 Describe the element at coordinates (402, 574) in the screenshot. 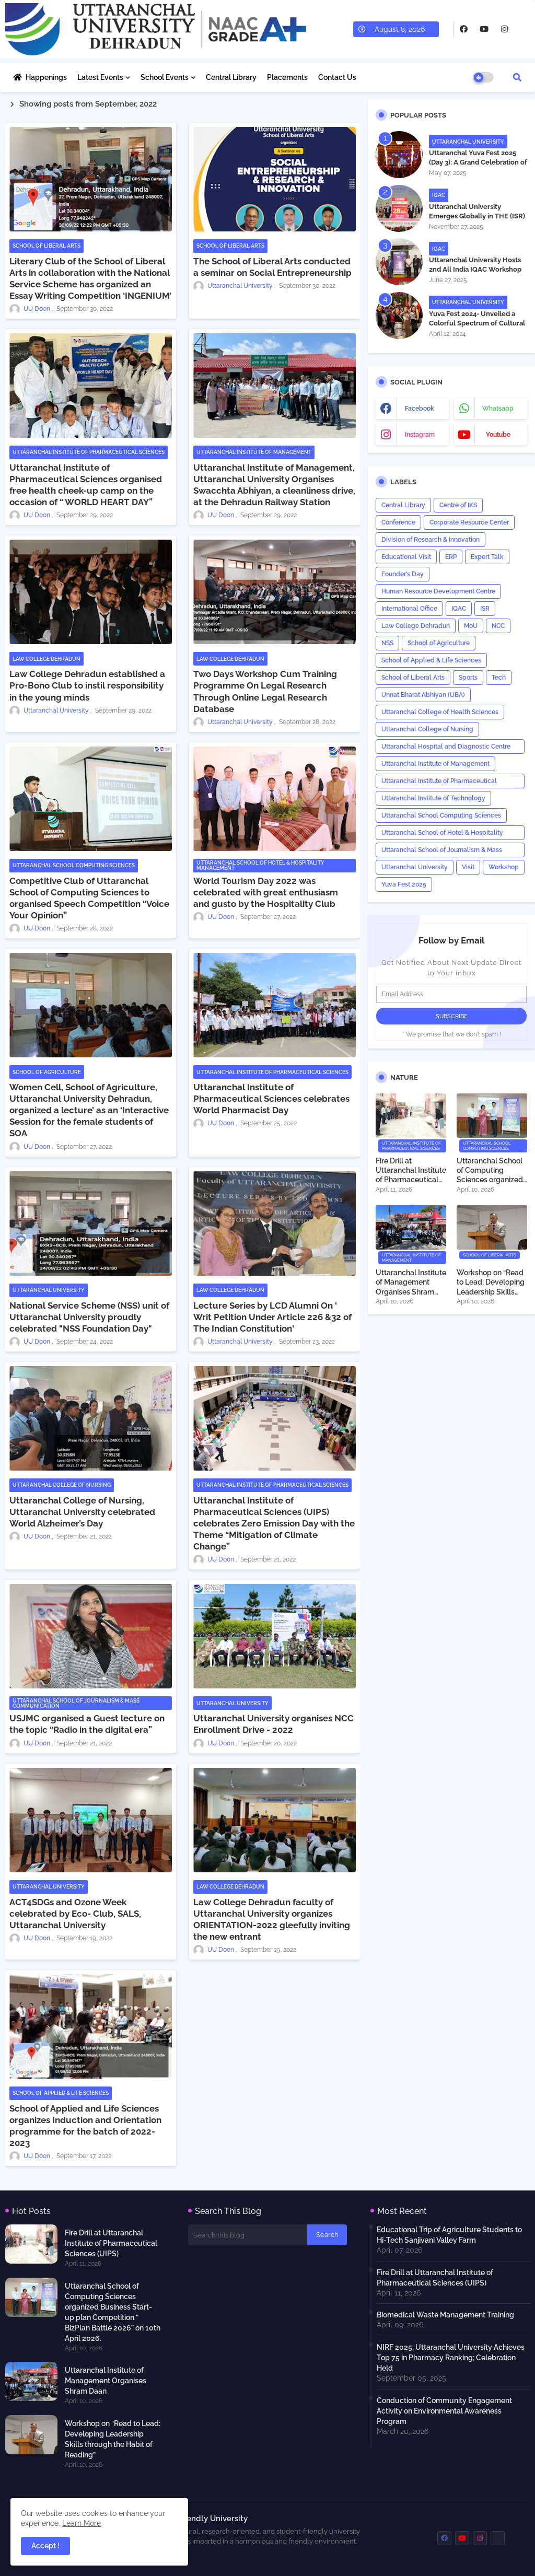

I see `Founder’s Day` at that location.